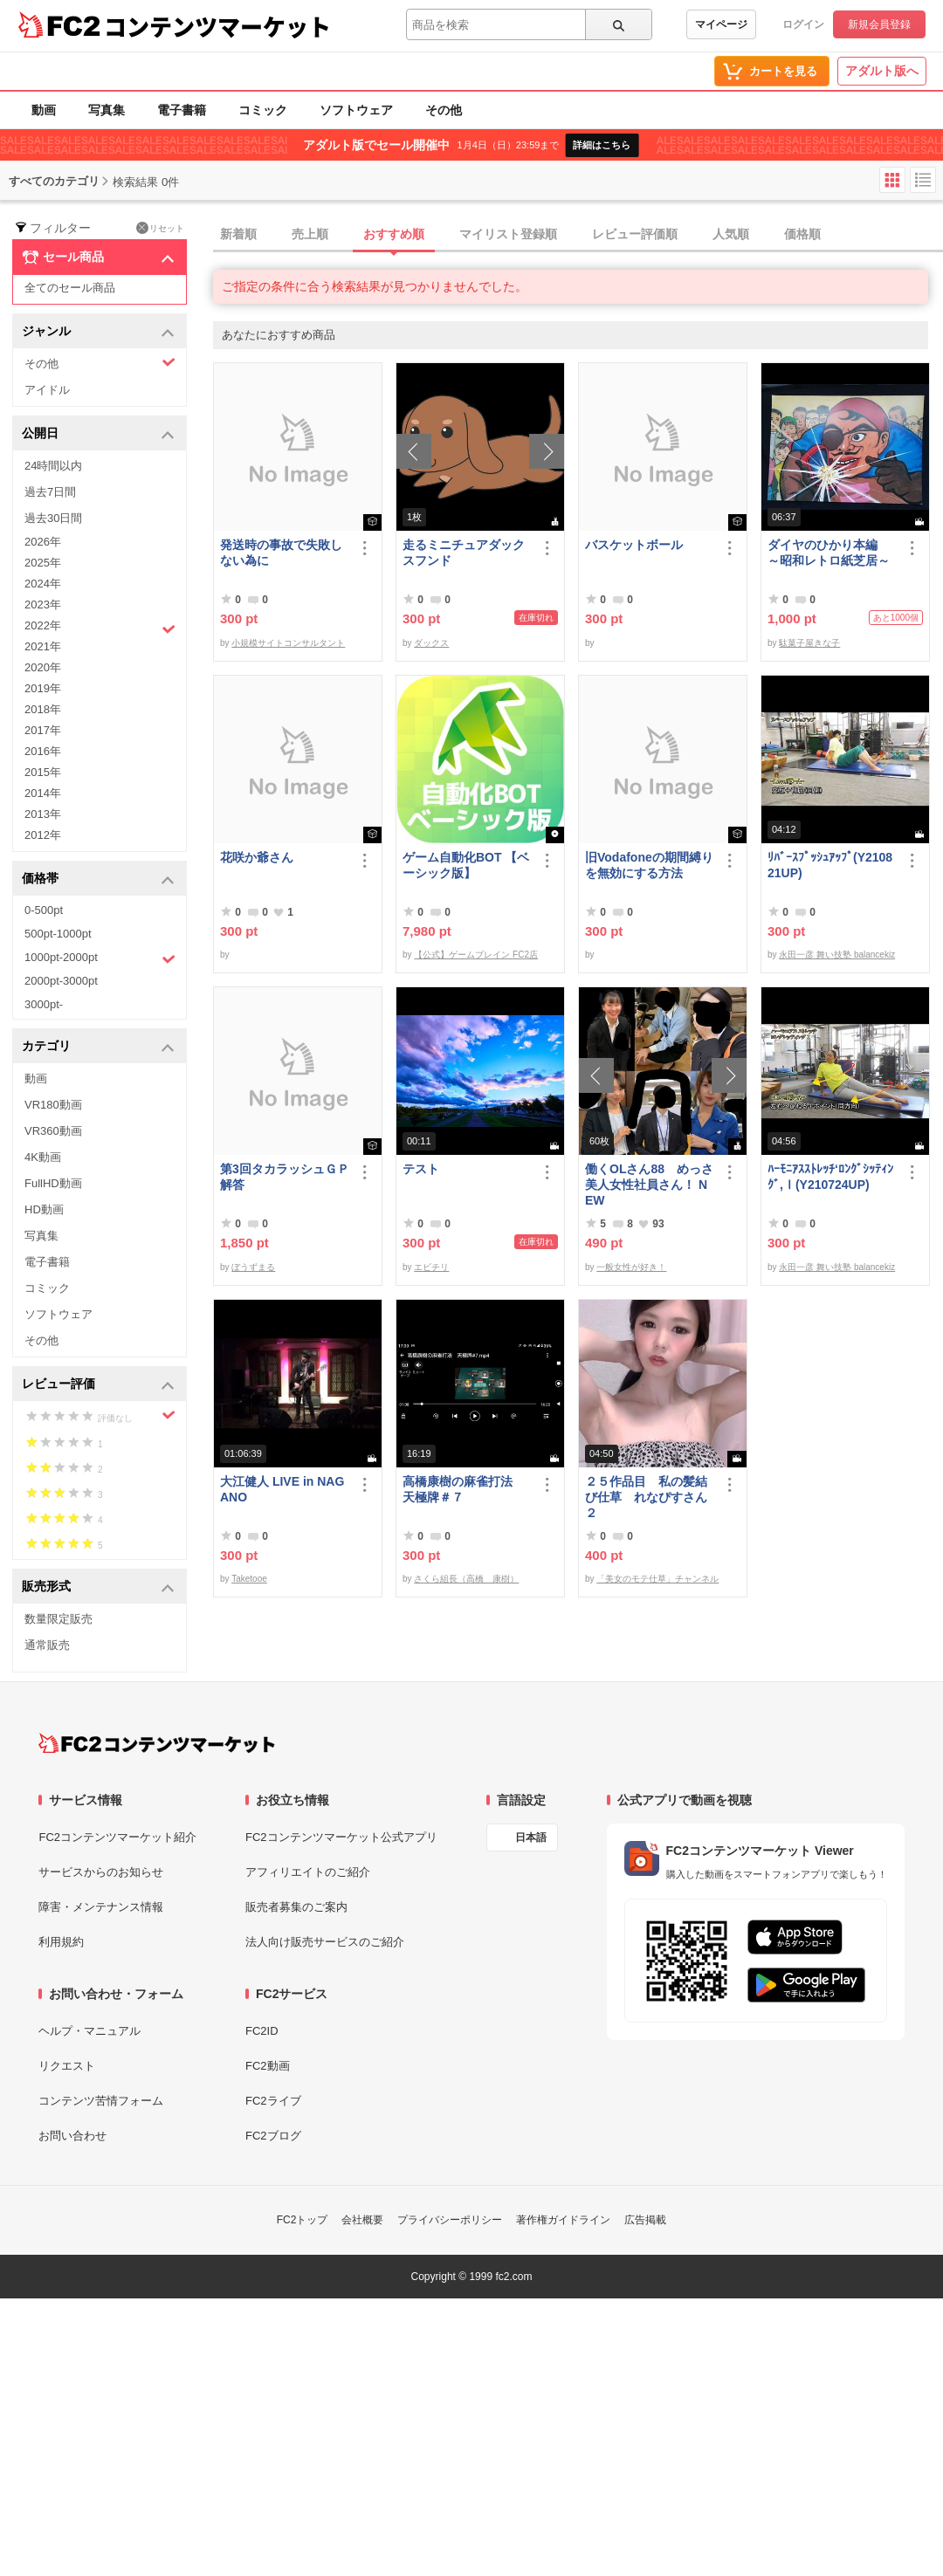 The height and width of the screenshot is (2576, 943). Describe the element at coordinates (238, 234) in the screenshot. I see `新着順` at that location.